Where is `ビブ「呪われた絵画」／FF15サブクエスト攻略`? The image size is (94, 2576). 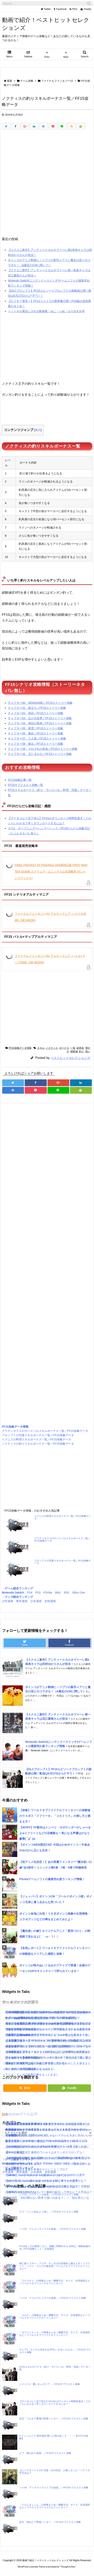 ビブ「呪われた絵画」／FF15サブクエスト攻略 is located at coordinates (45, 2453).